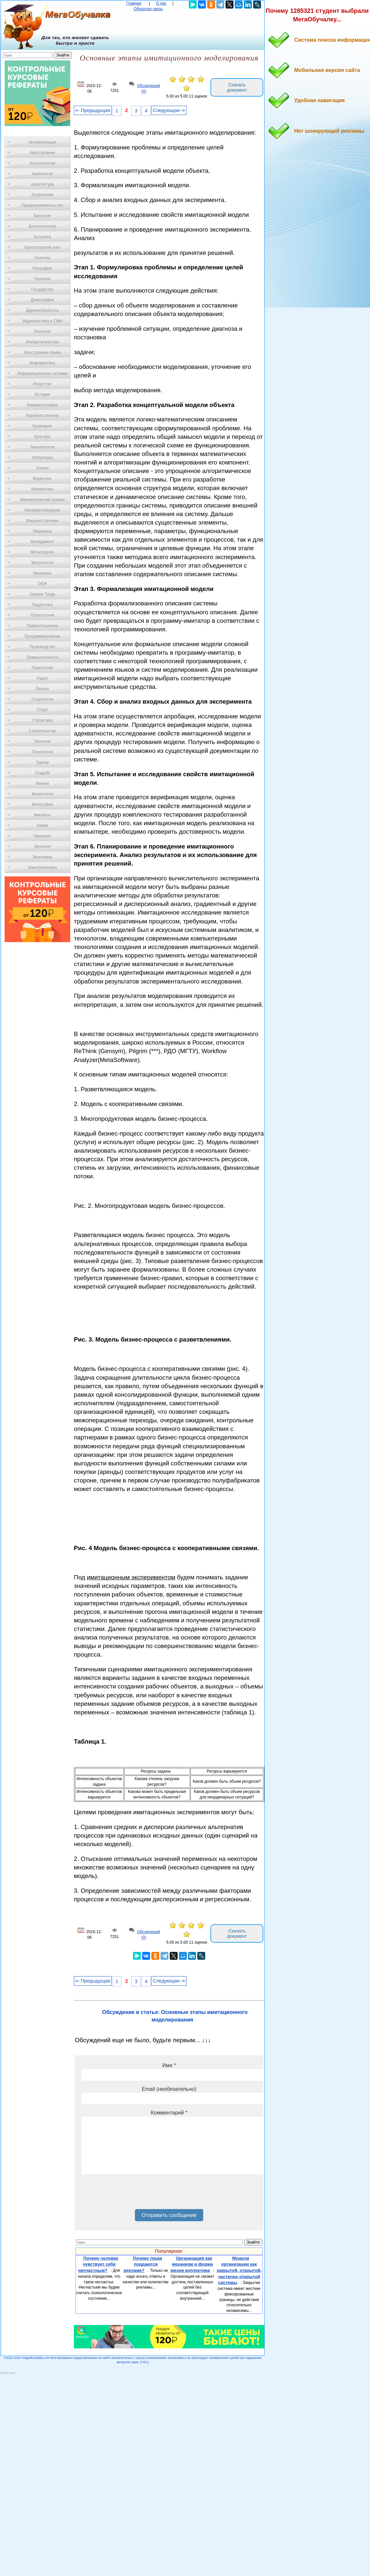 The width and height of the screenshot is (370, 2576). What do you see at coordinates (42, 825) in the screenshot?
I see `Химия` at bounding box center [42, 825].